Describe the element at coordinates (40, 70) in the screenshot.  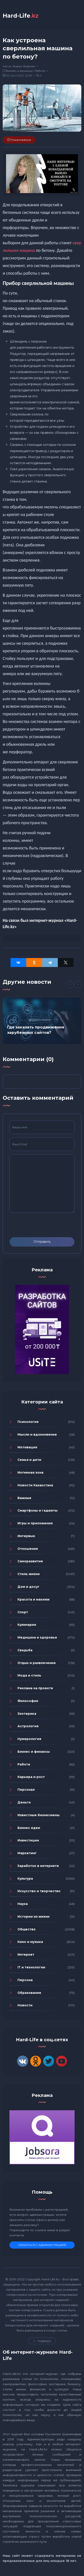
I see `Работа` at that location.